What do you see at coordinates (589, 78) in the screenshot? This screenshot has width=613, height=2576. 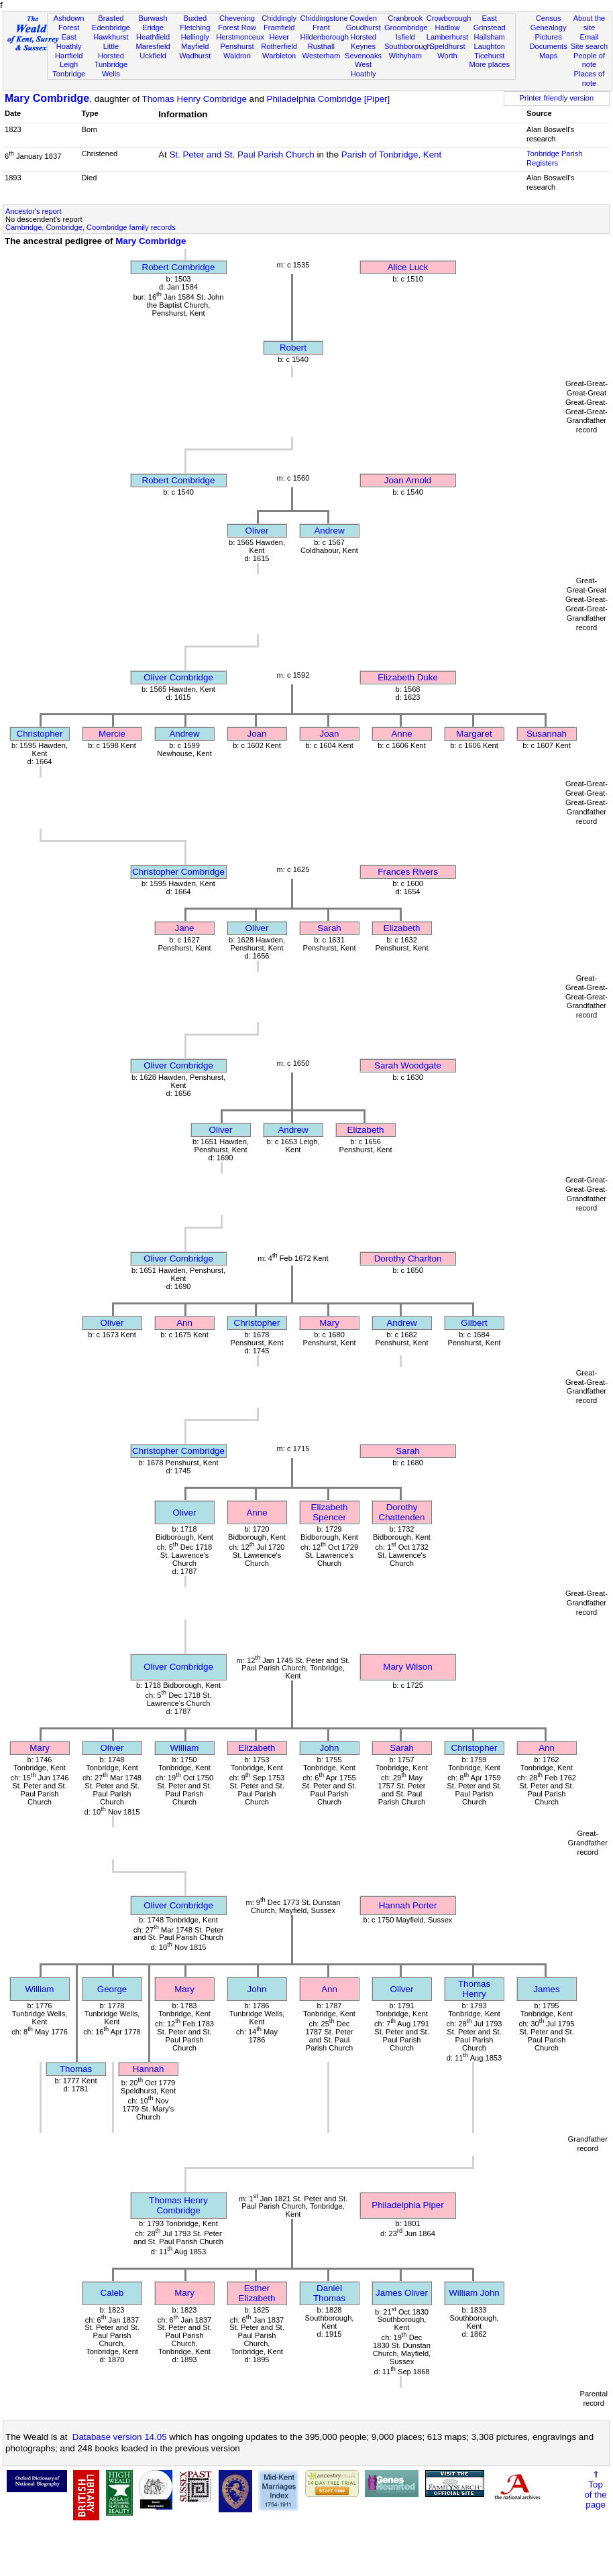 I see `Places of note` at bounding box center [589, 78].